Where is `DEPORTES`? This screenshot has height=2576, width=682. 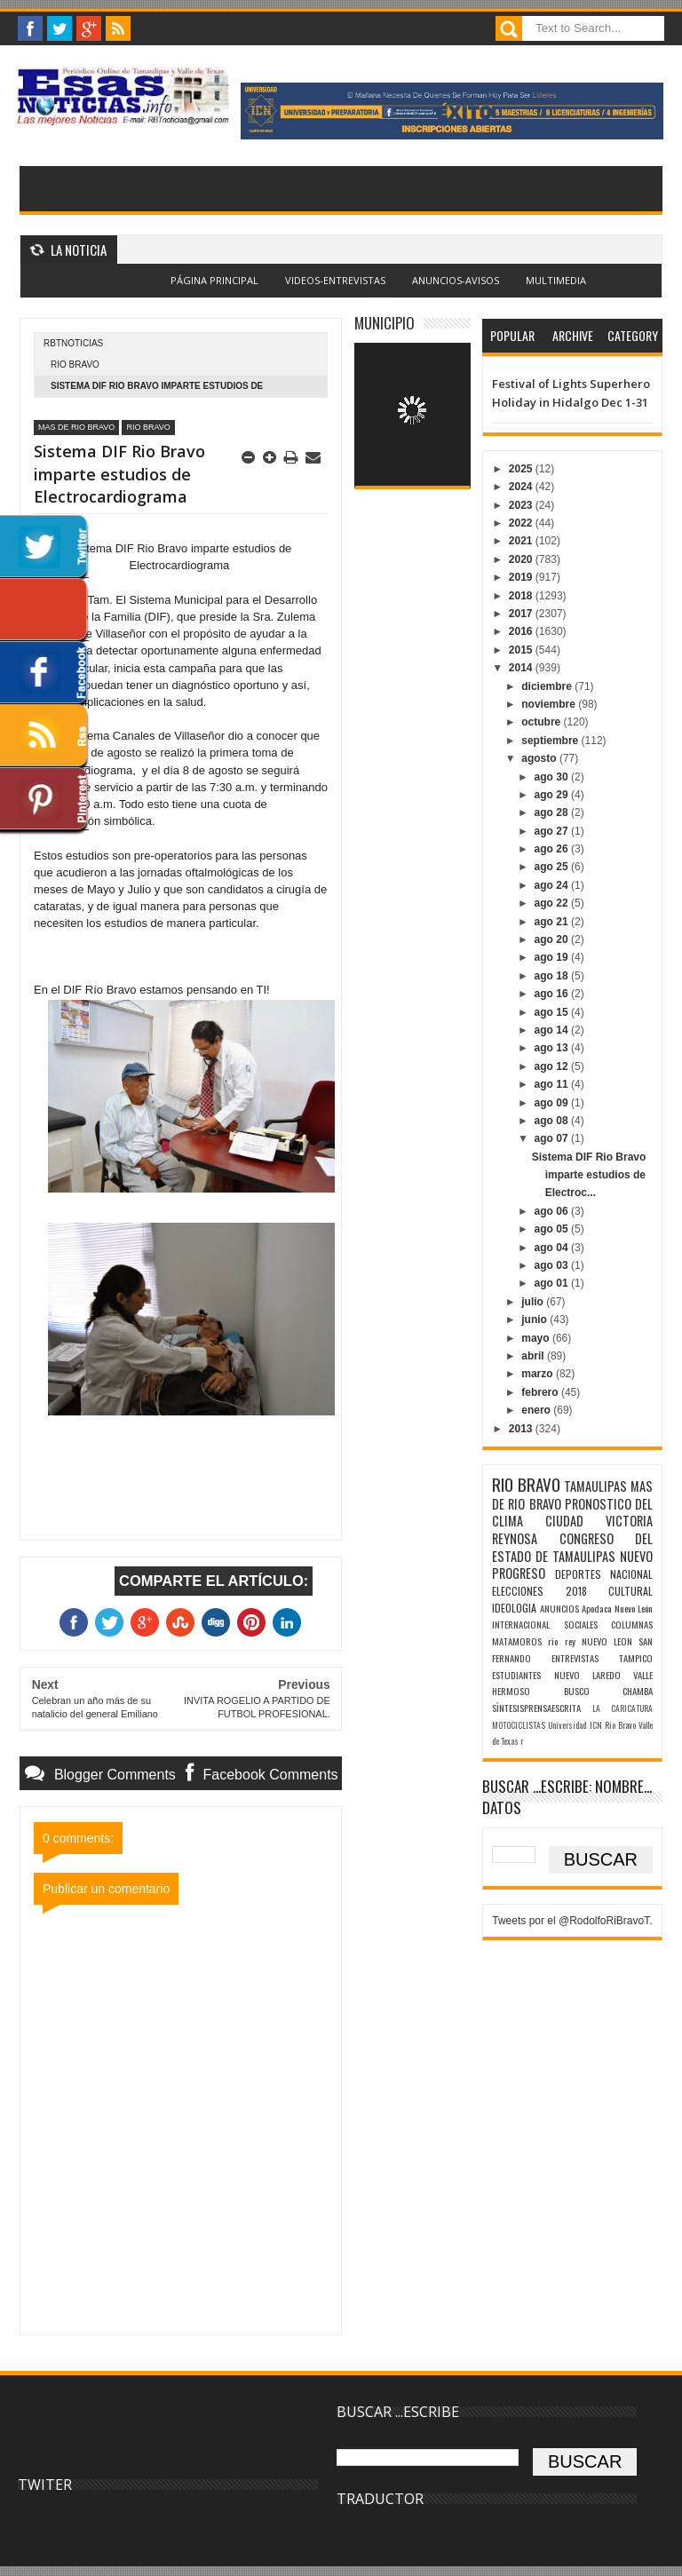
DEPORTES is located at coordinates (578, 1573).